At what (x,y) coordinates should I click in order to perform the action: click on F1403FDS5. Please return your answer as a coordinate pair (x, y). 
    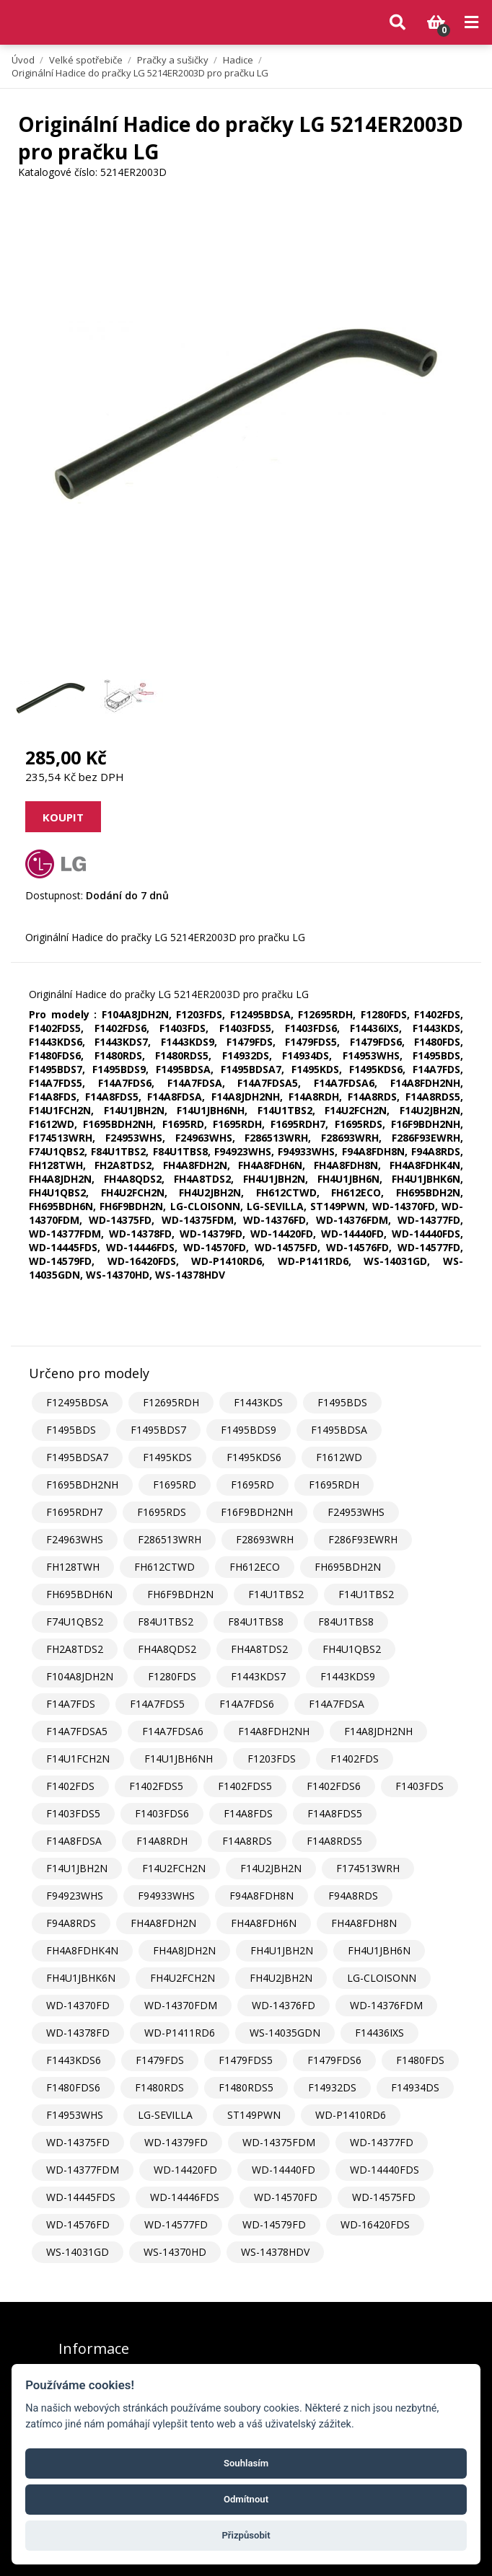
    Looking at the image, I should click on (73, 1813).